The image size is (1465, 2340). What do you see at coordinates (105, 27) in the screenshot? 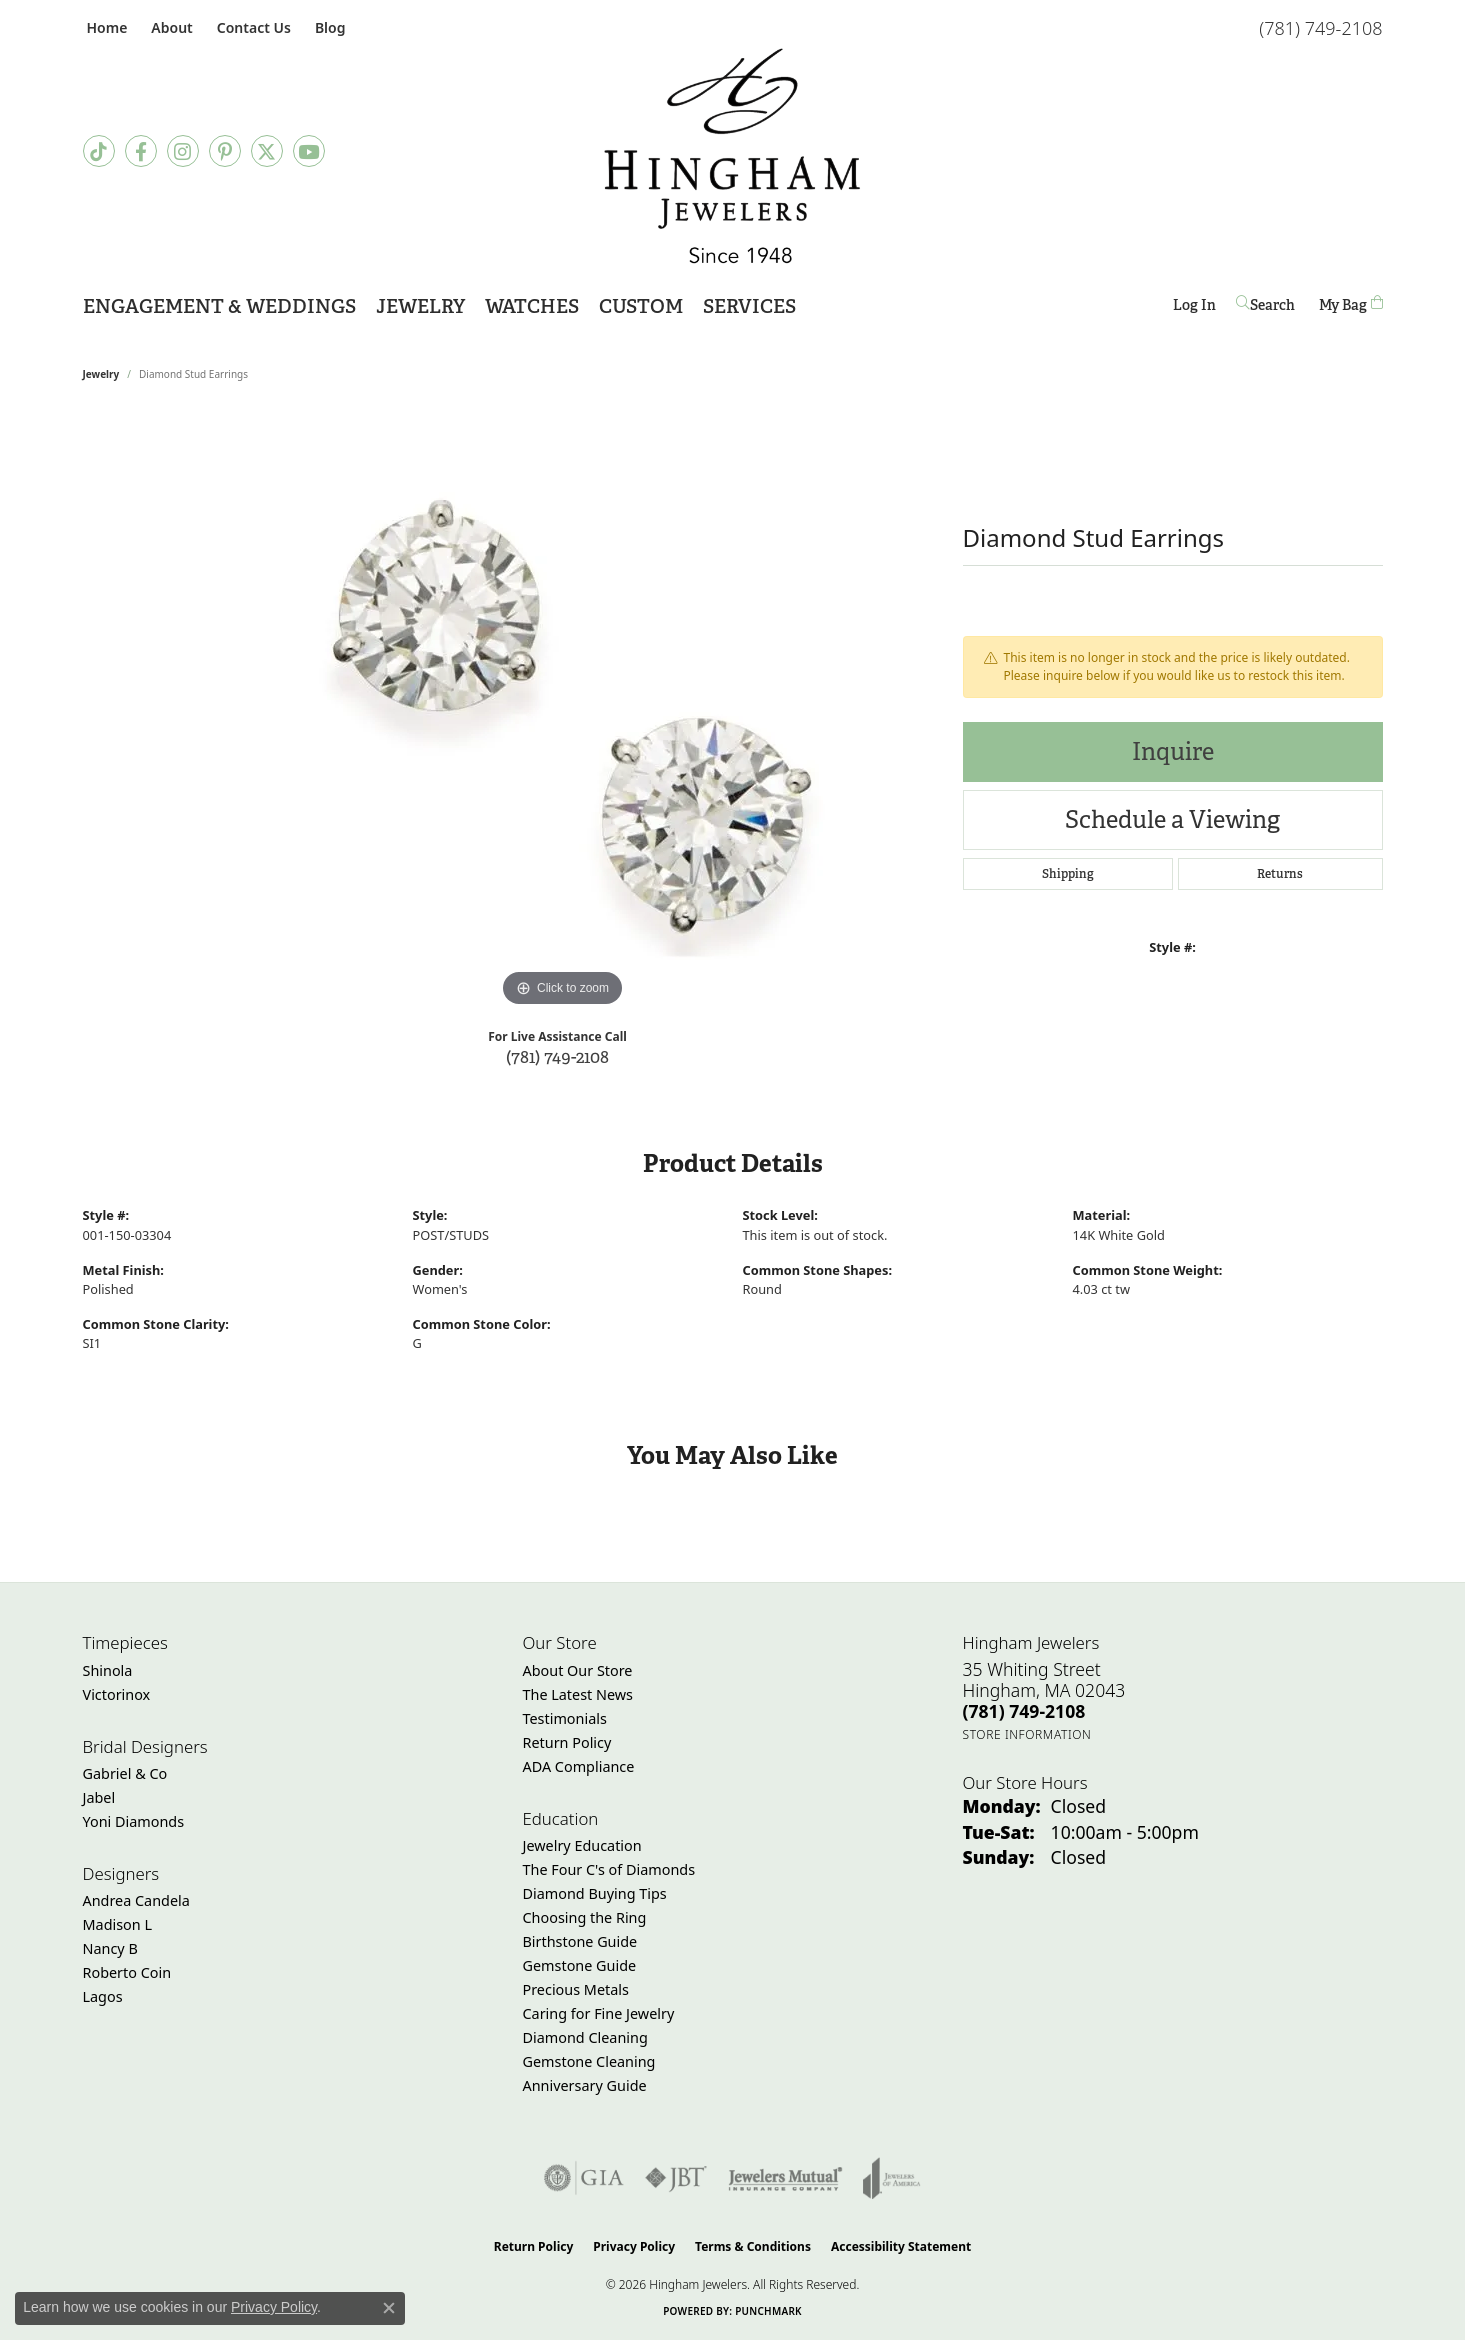
I see `[link]` at bounding box center [105, 27].